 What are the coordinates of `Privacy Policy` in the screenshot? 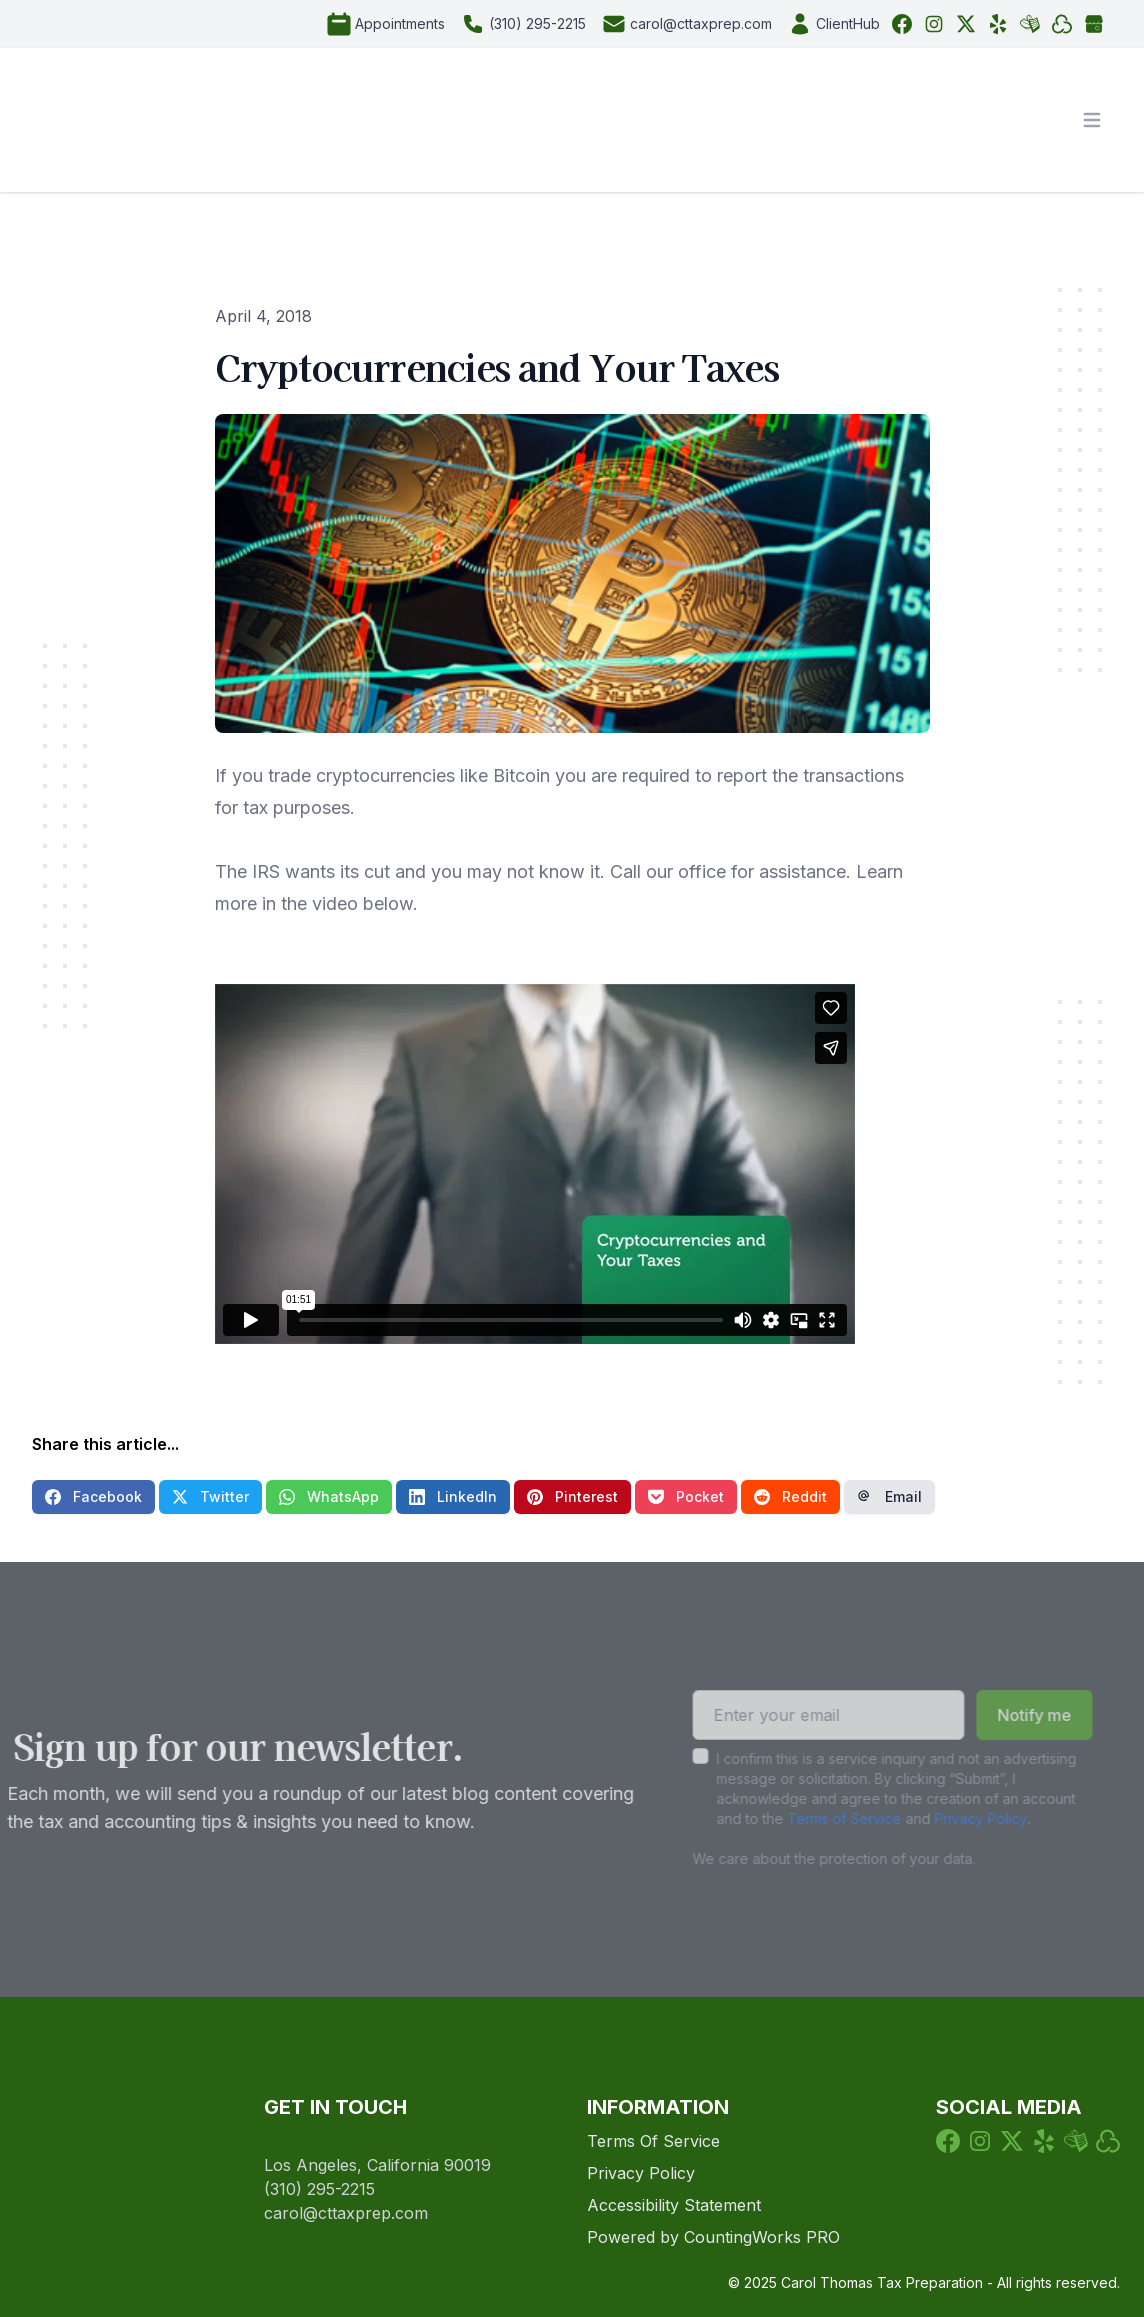 It's located at (950, 1818).